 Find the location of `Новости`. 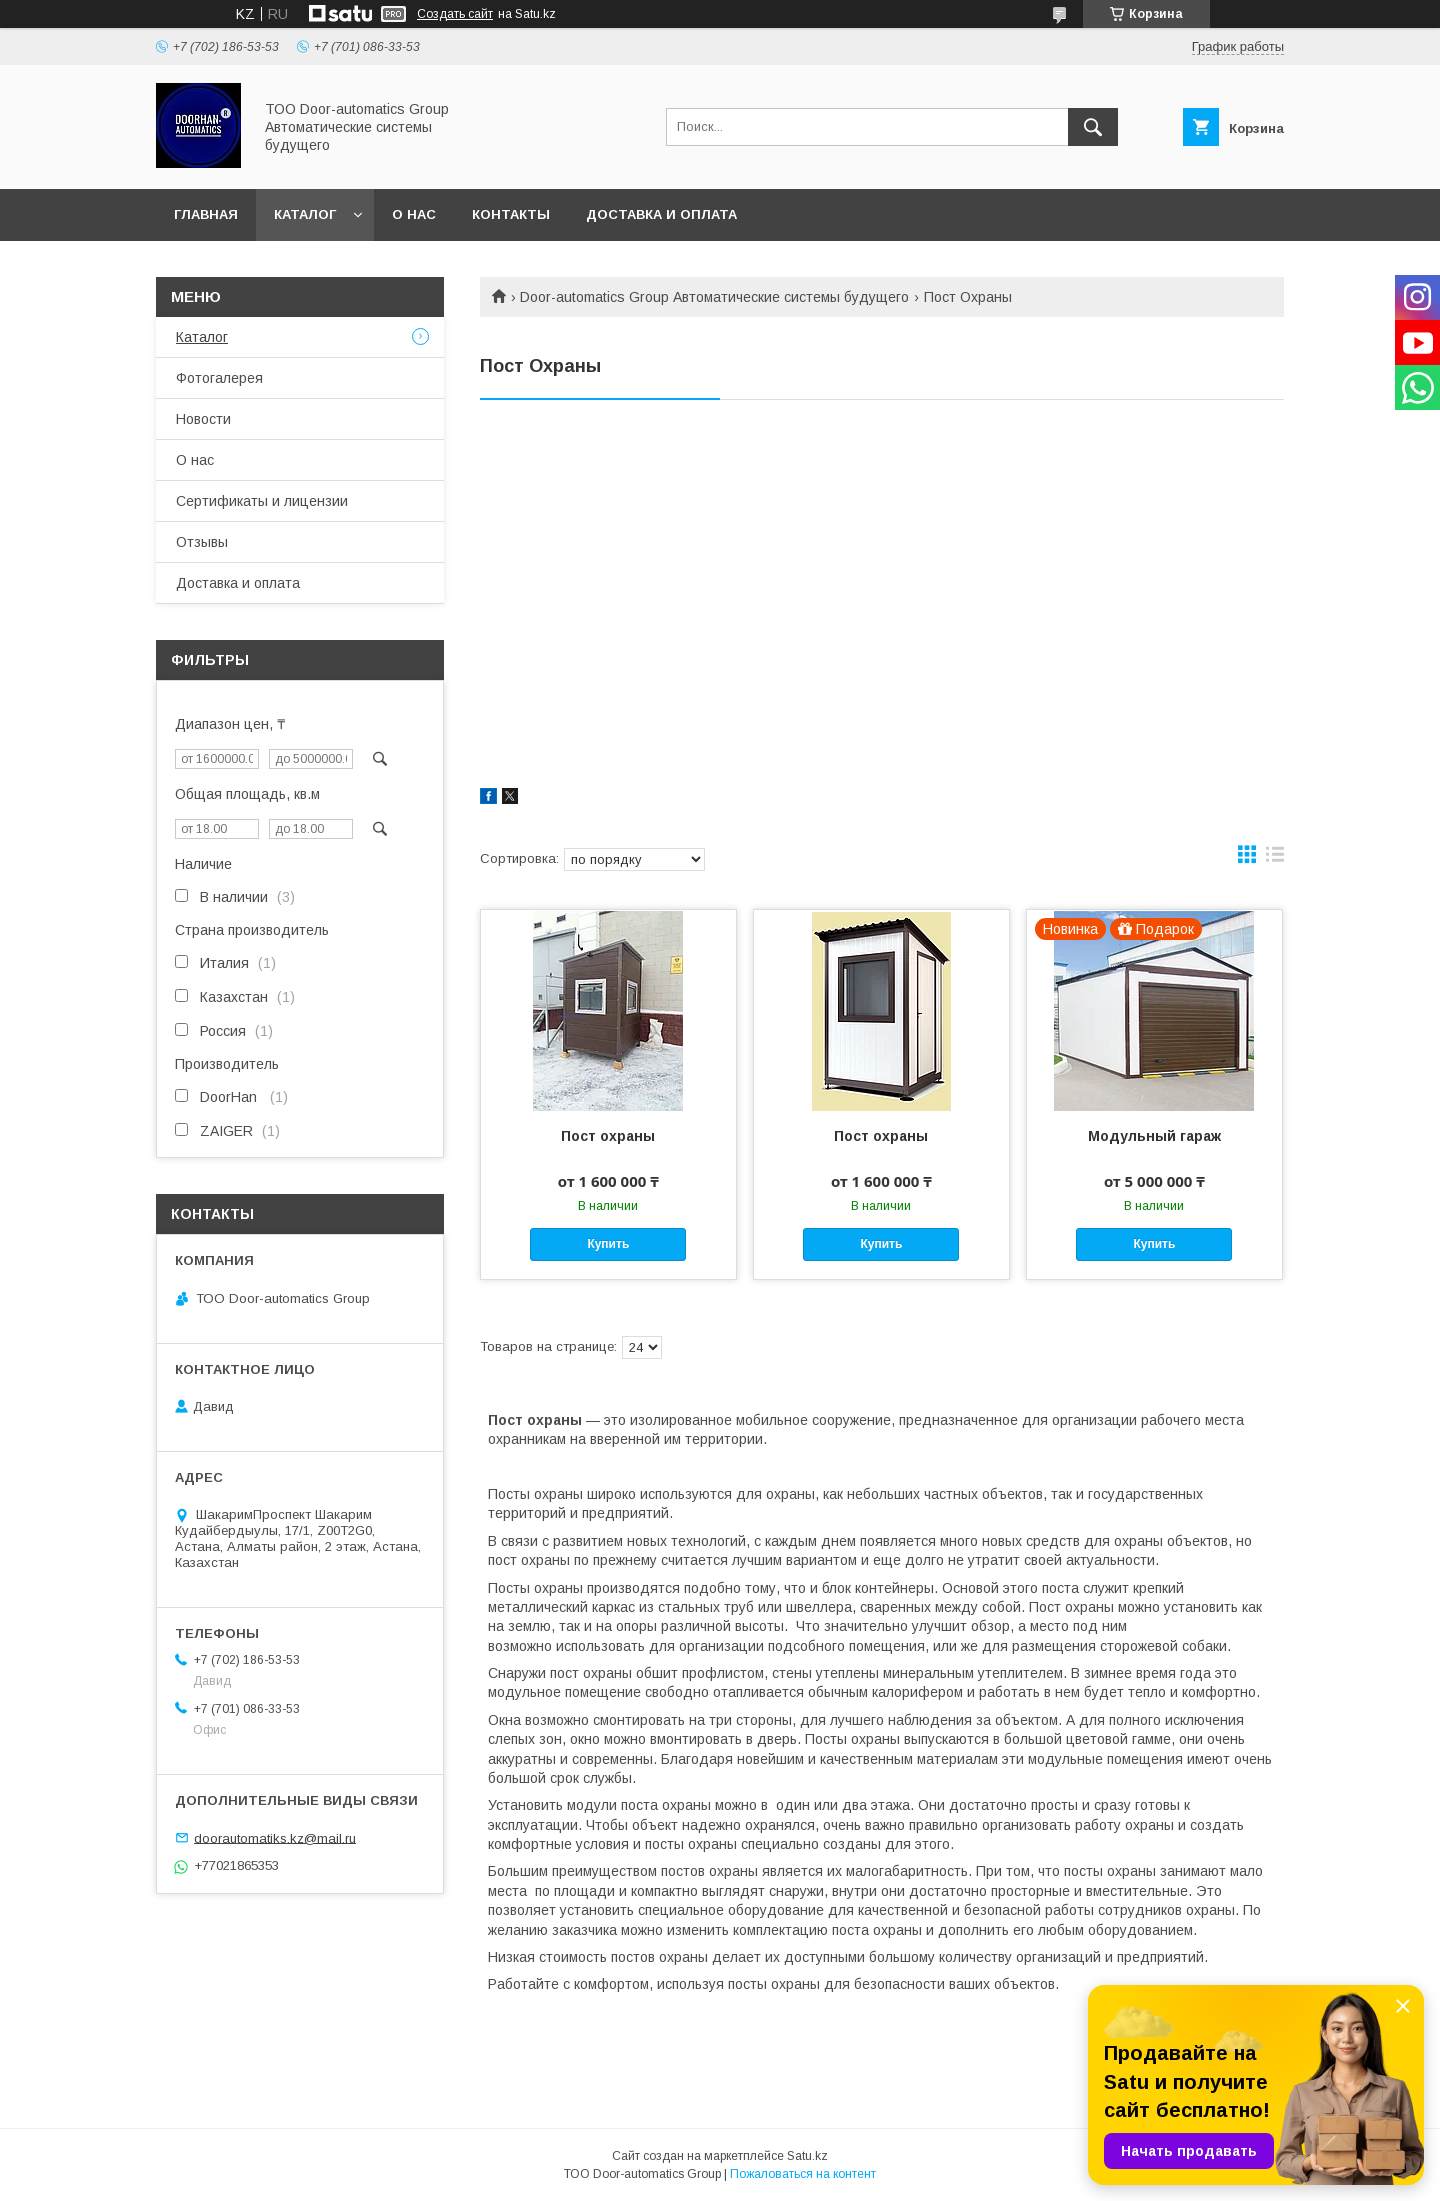

Новости is located at coordinates (203, 419).